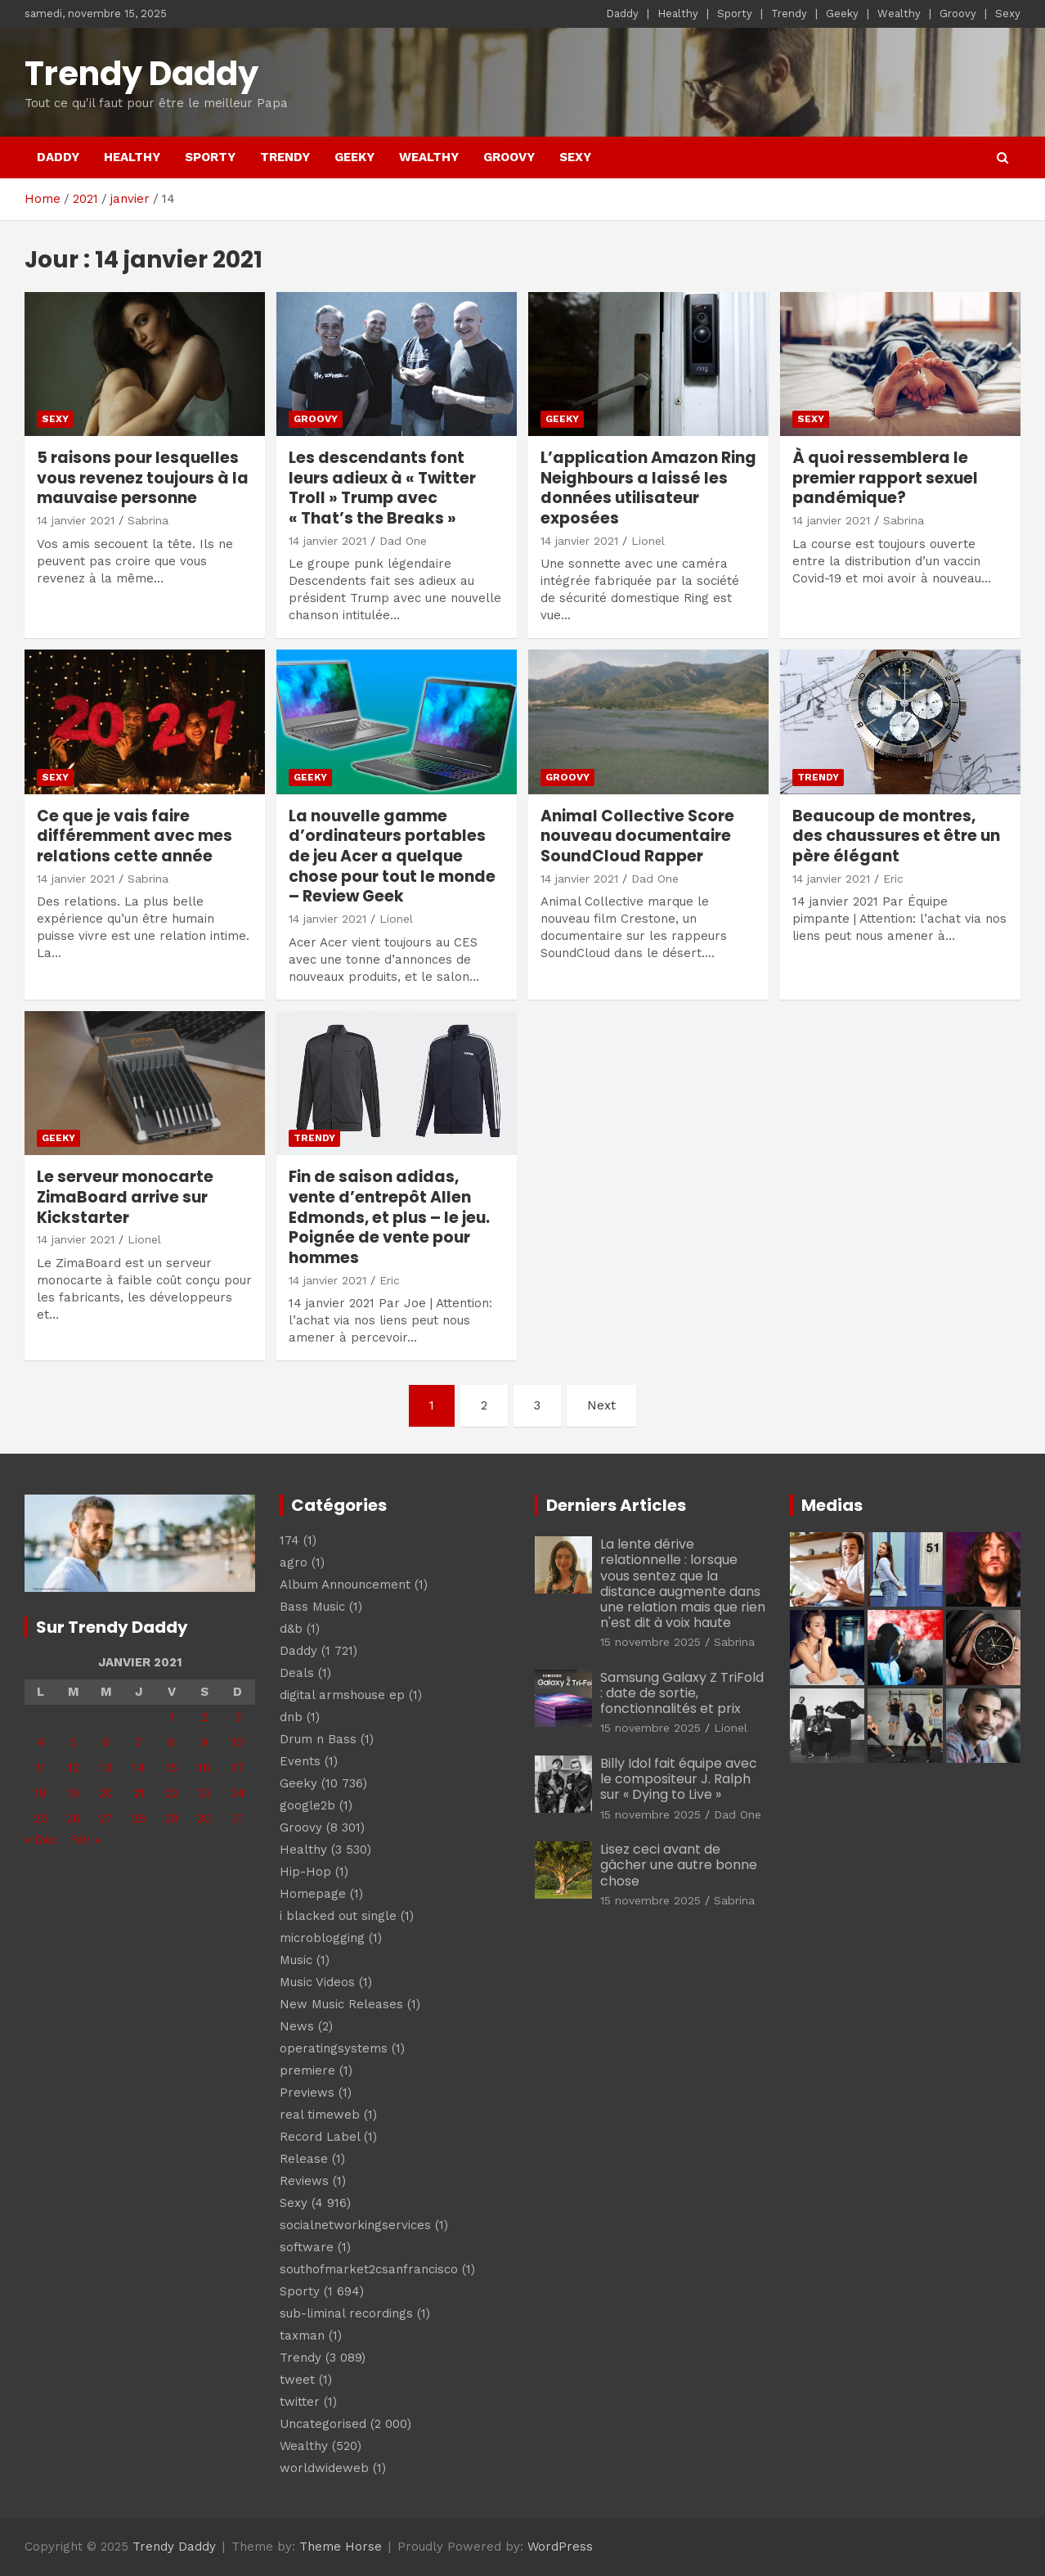 Image resolution: width=1045 pixels, height=2576 pixels. Describe the element at coordinates (300, 1761) in the screenshot. I see `Events` at that location.